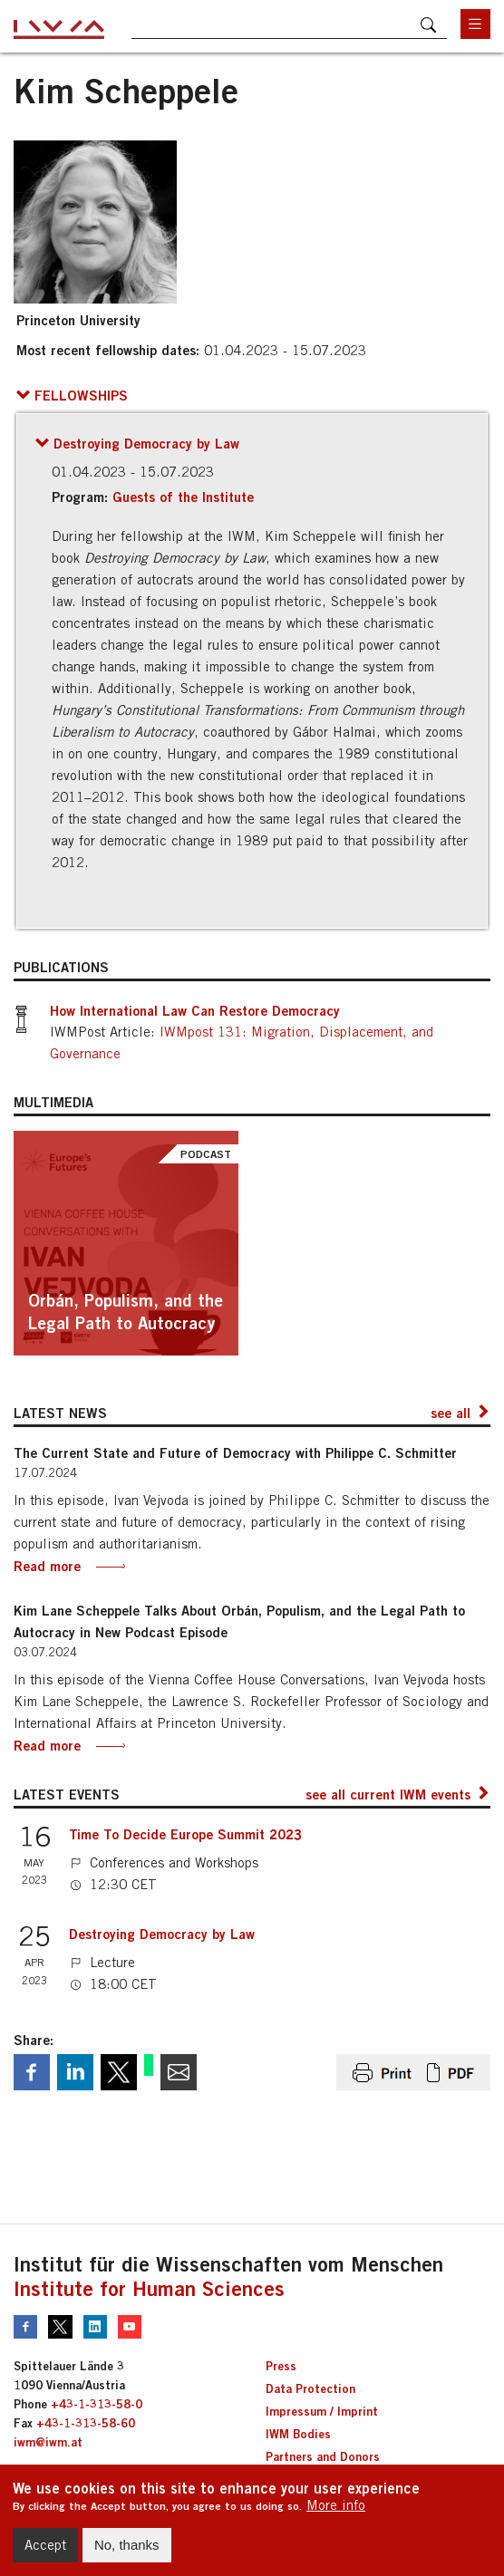 This screenshot has height=2576, width=504. What do you see at coordinates (47, 1566) in the screenshot?
I see `Read more` at bounding box center [47, 1566].